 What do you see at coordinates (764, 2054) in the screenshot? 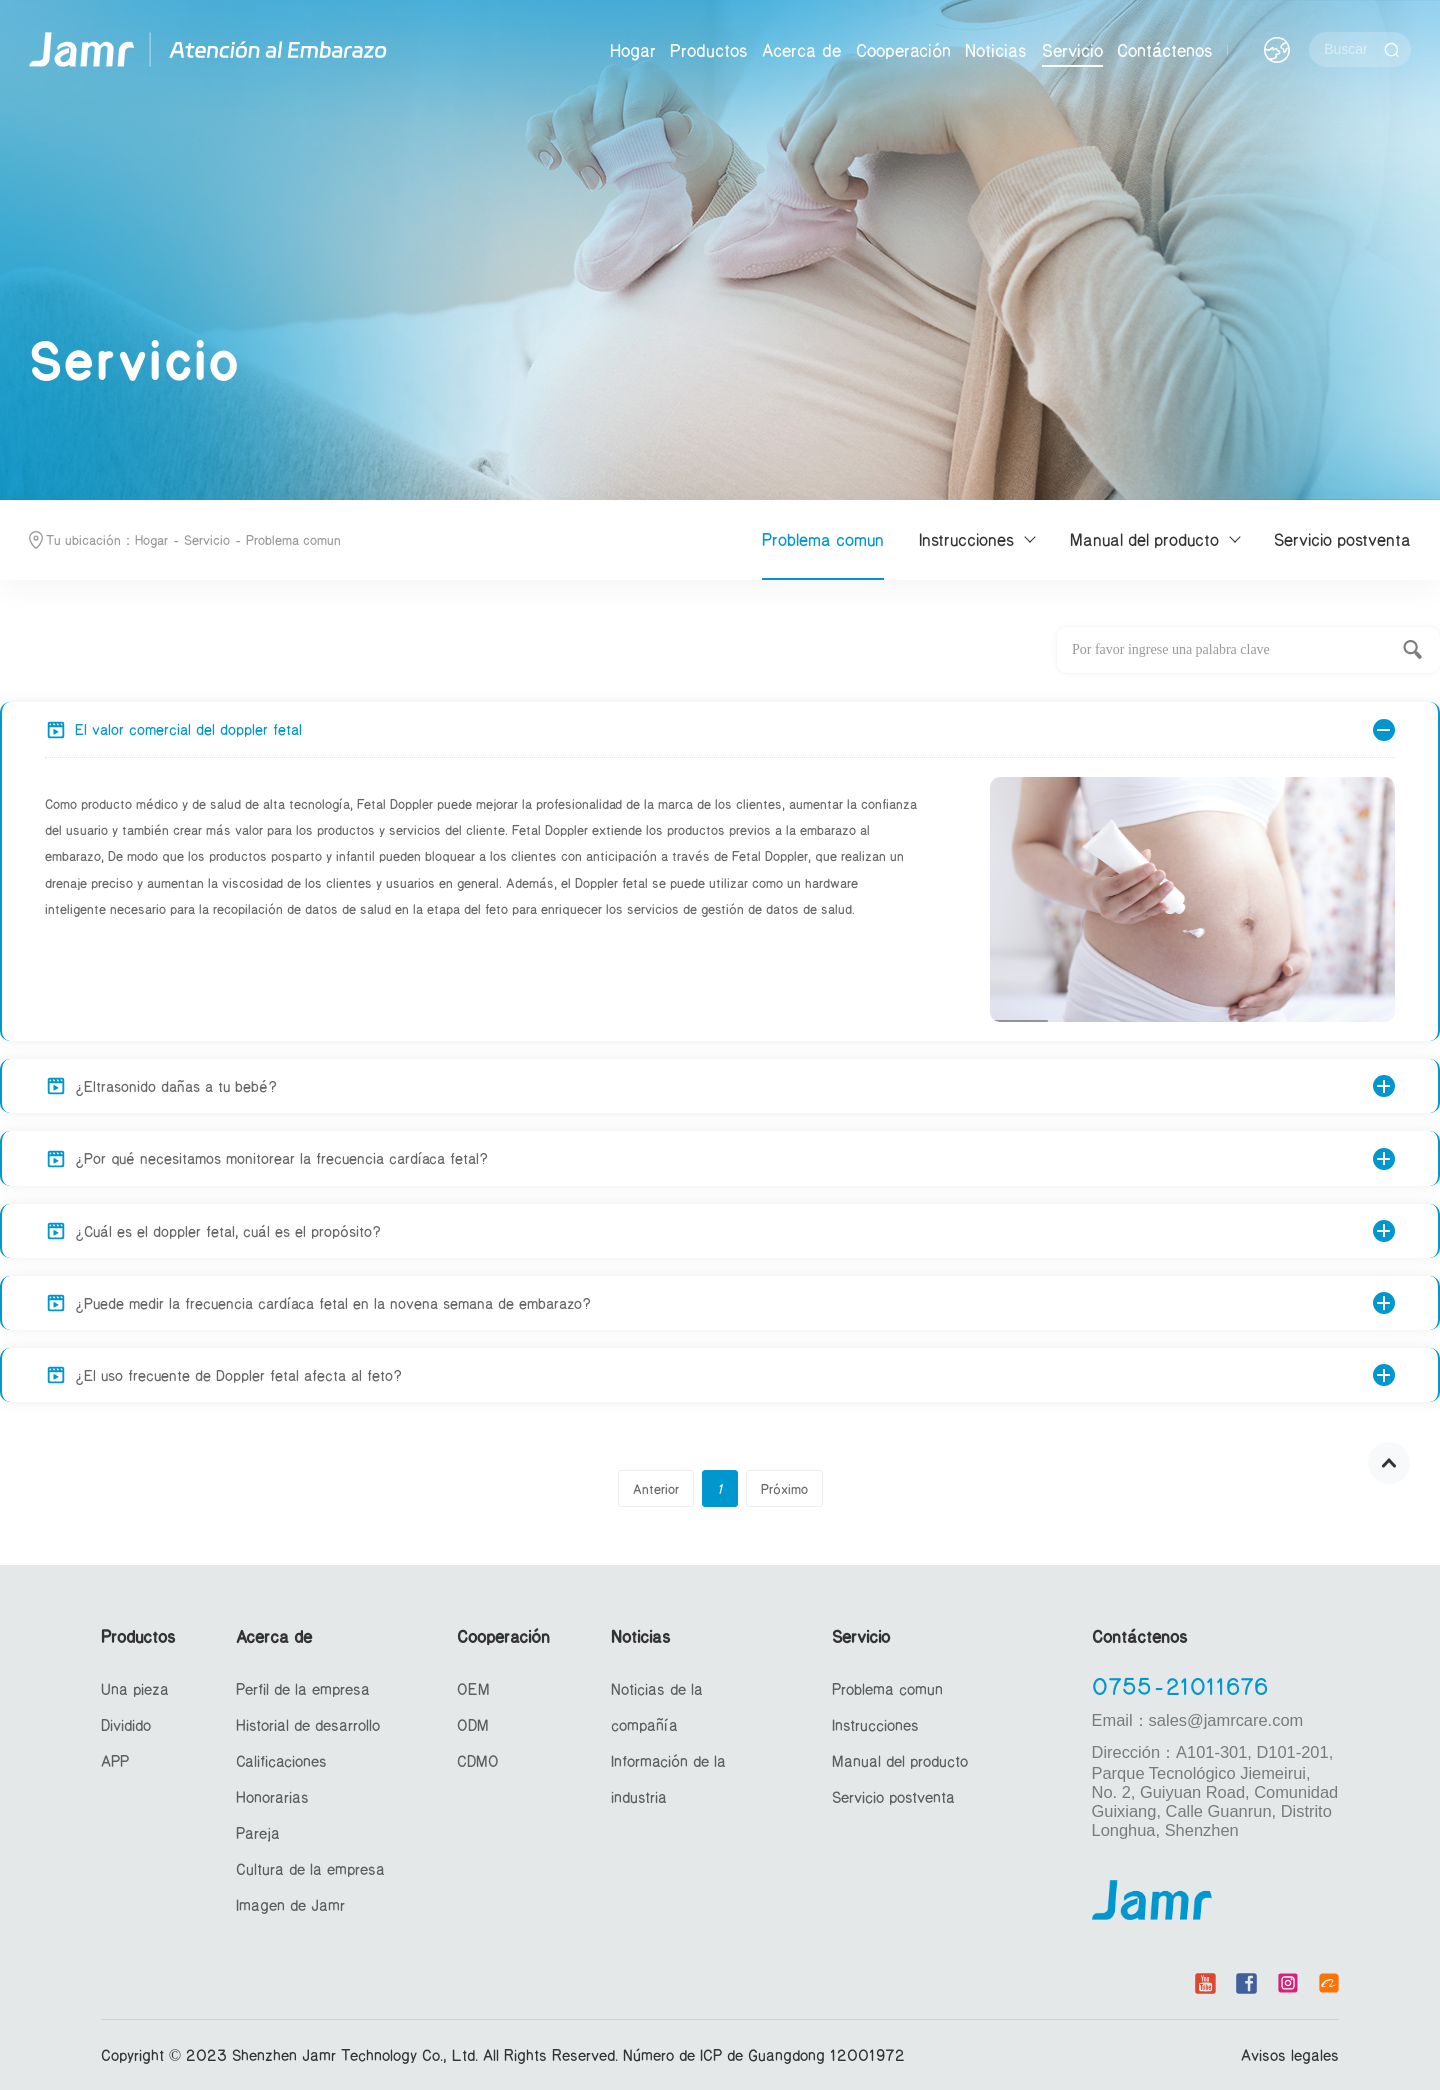
I see `Número de ICP de Guangdong 12001972` at bounding box center [764, 2054].